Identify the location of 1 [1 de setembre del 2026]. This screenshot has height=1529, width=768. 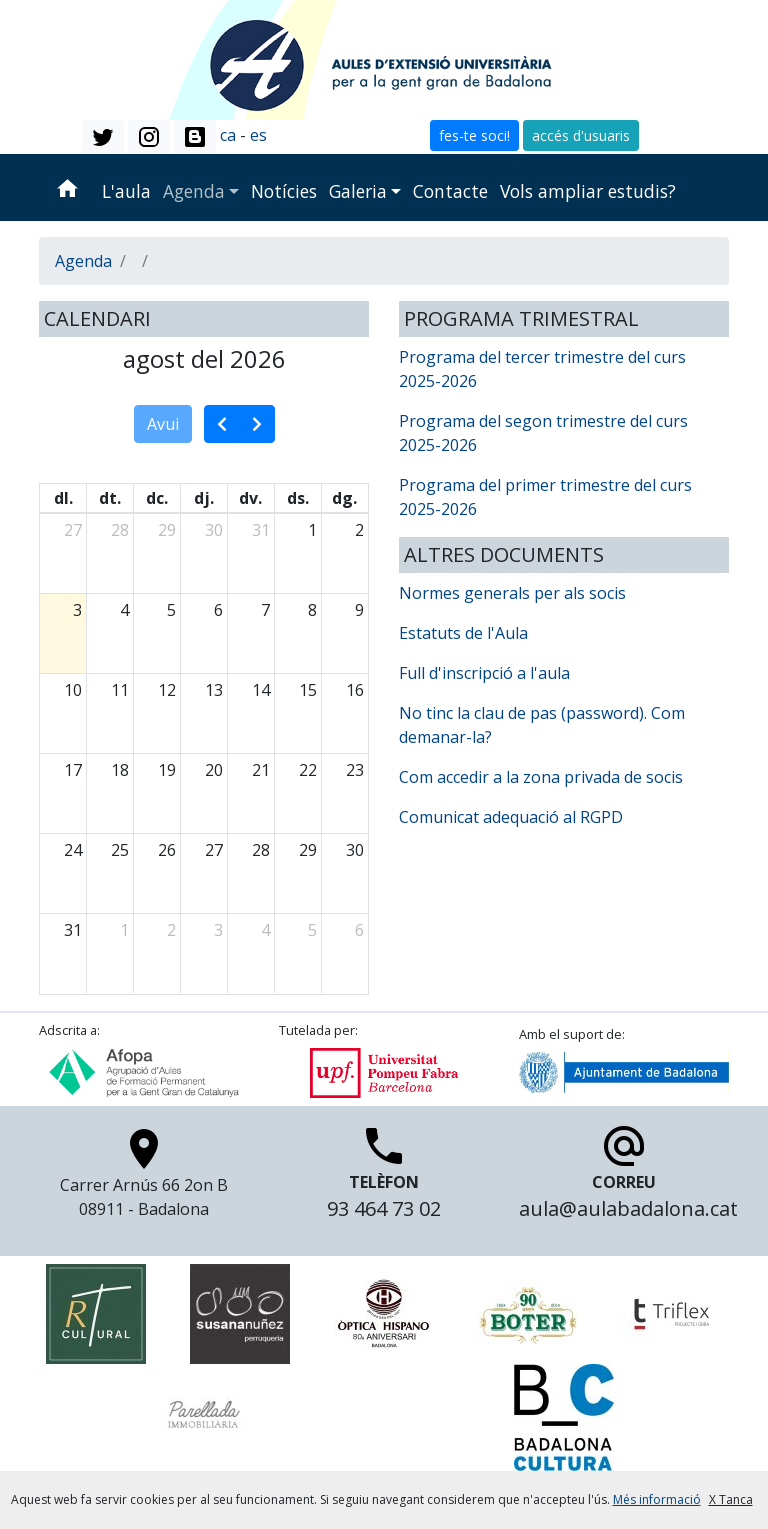
(124, 930).